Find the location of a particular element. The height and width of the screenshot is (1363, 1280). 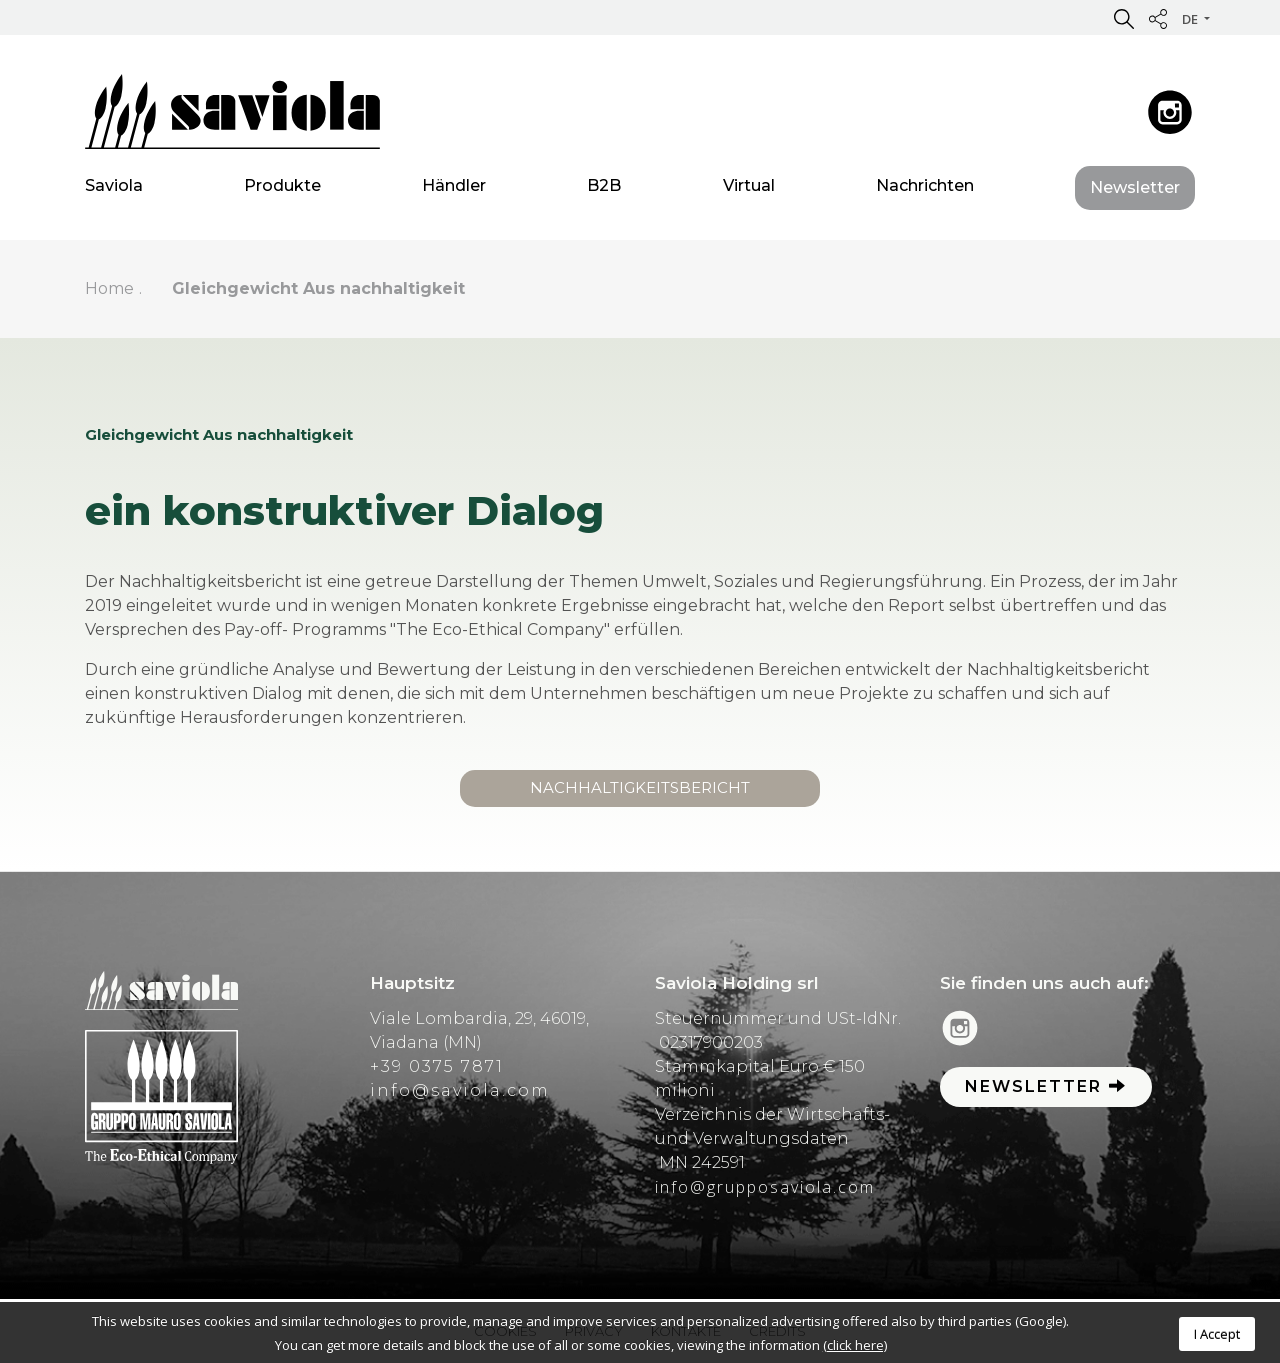

Händler is located at coordinates (454, 189).